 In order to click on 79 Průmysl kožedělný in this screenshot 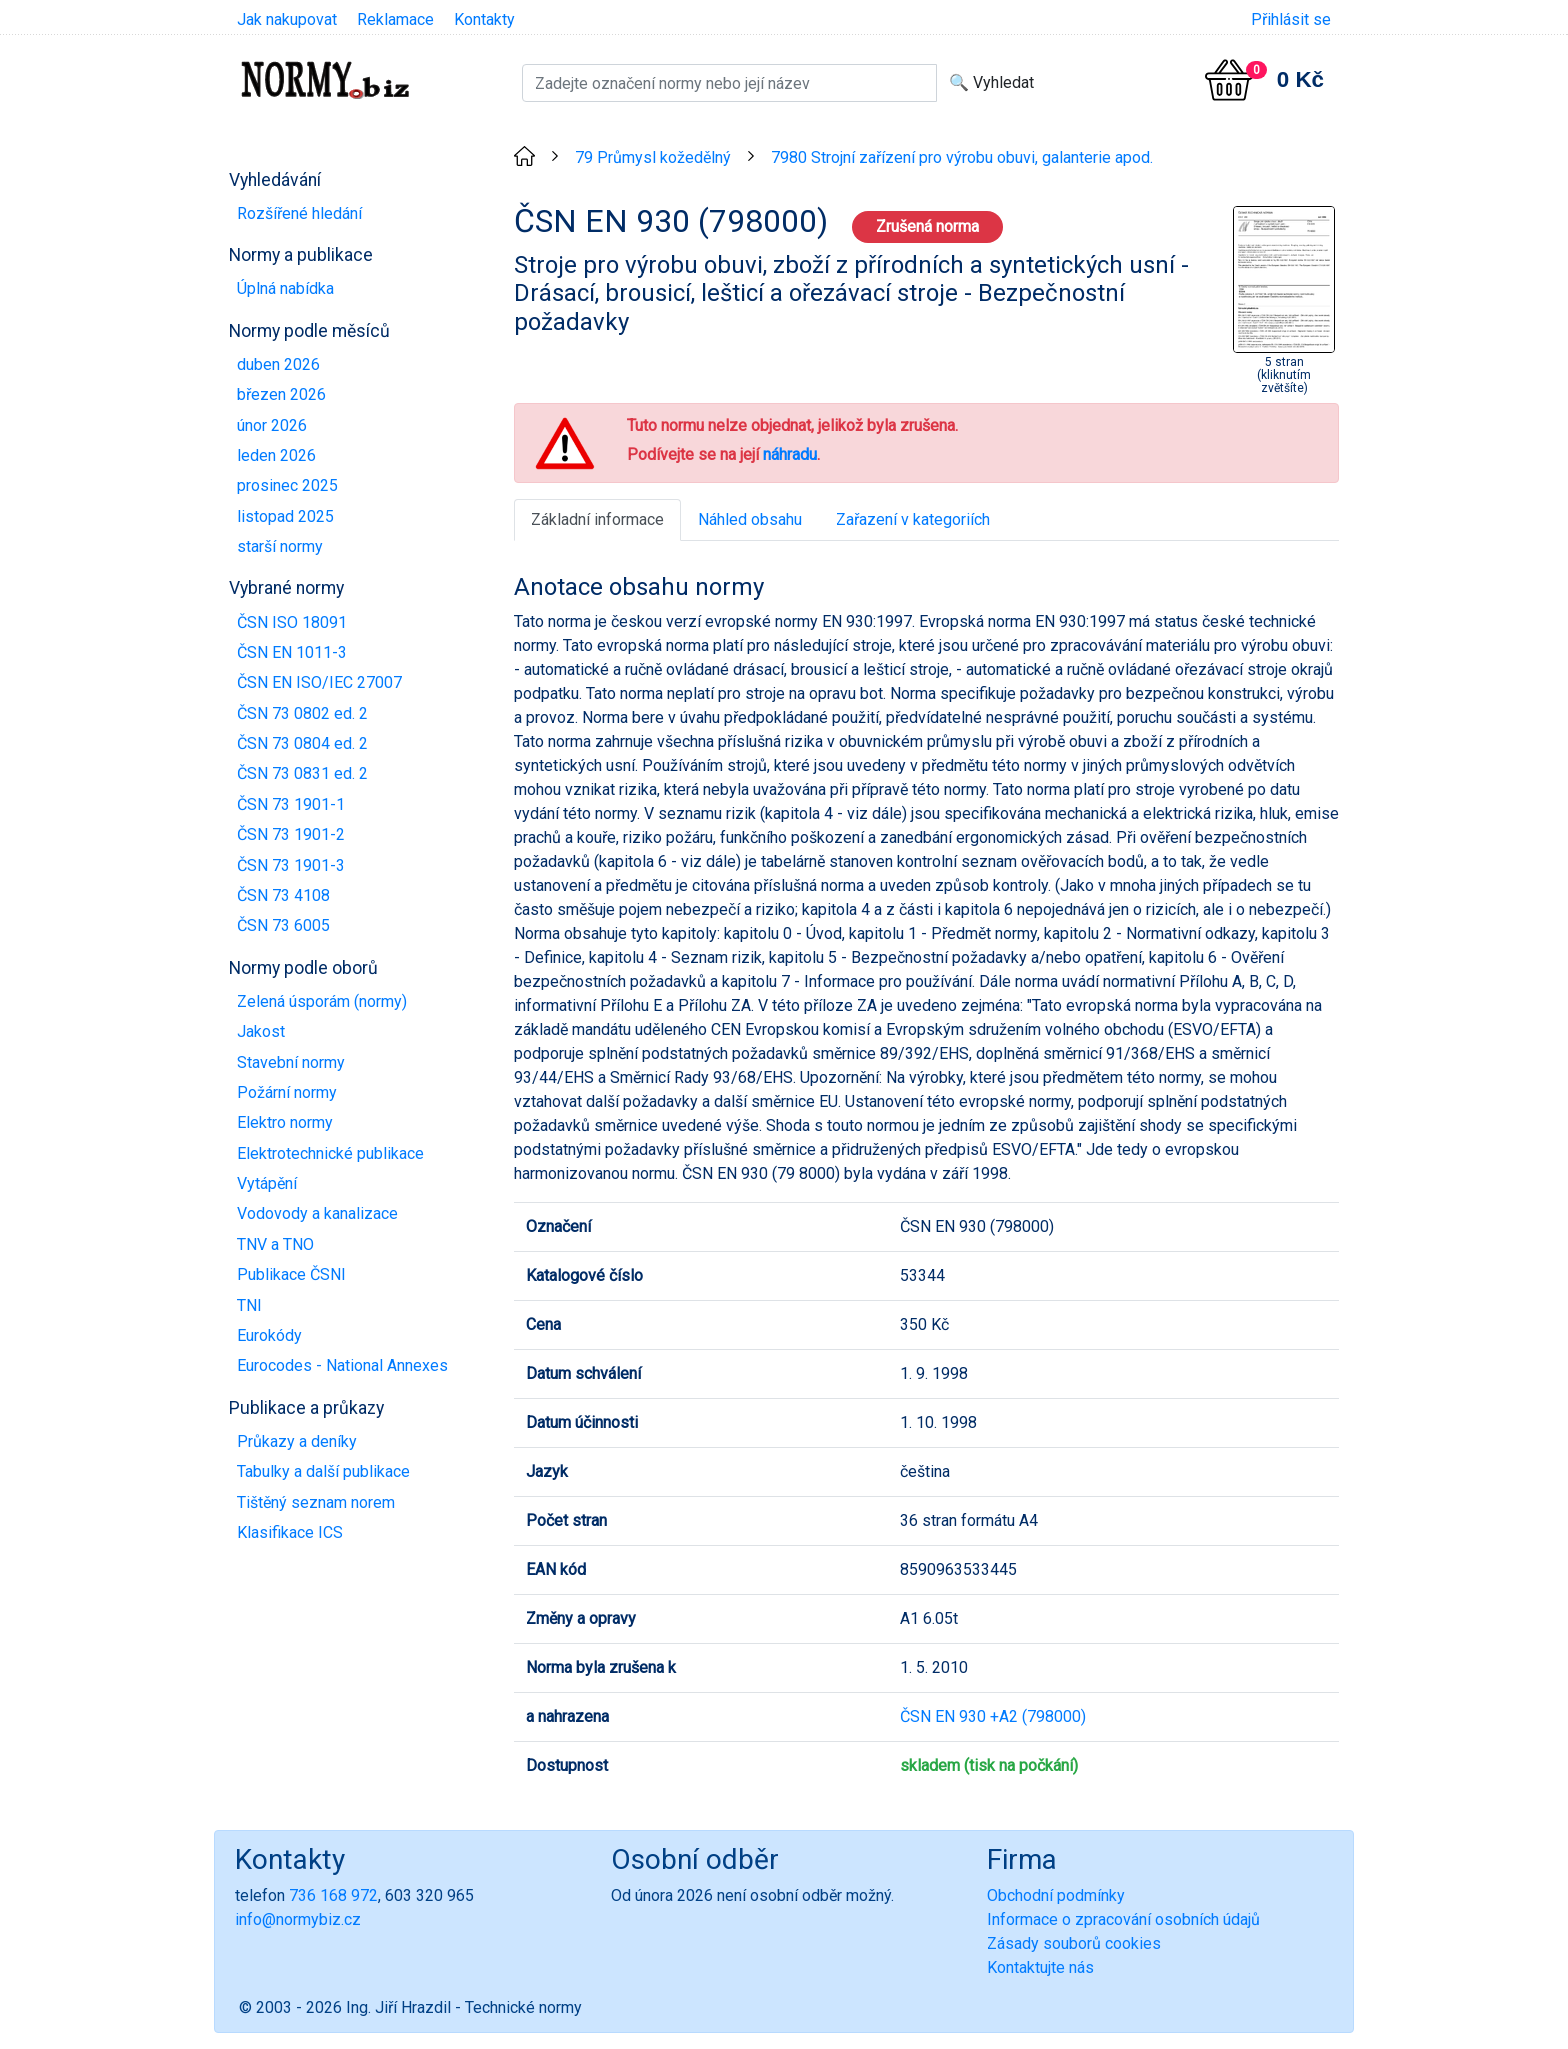, I will do `click(653, 157)`.